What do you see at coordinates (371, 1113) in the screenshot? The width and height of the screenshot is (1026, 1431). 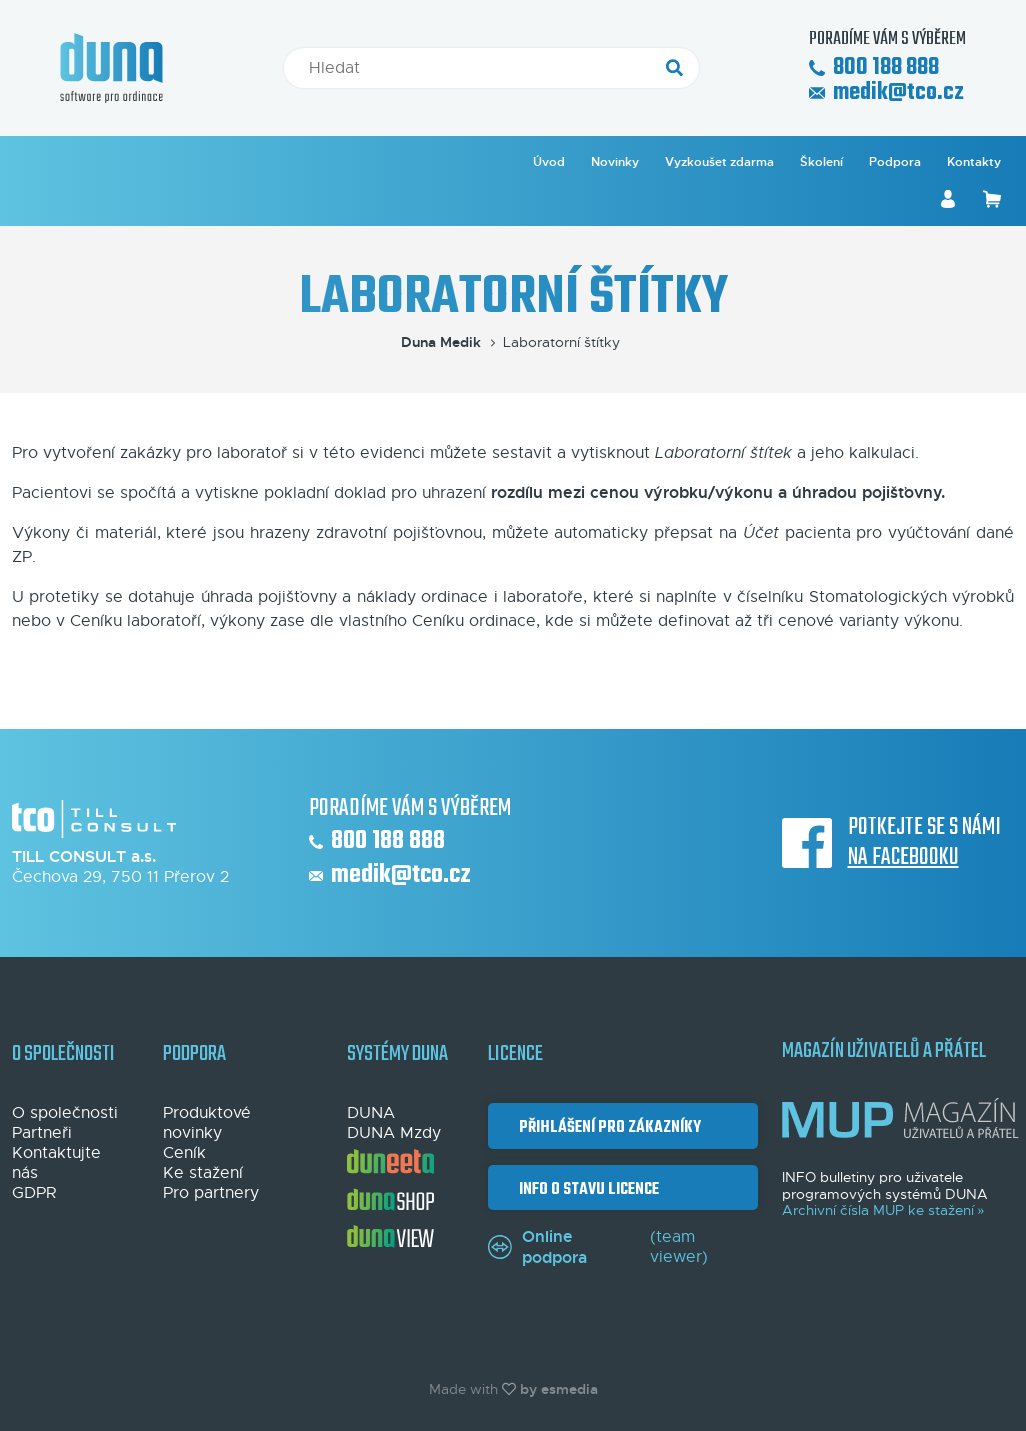 I see `DUNA` at bounding box center [371, 1113].